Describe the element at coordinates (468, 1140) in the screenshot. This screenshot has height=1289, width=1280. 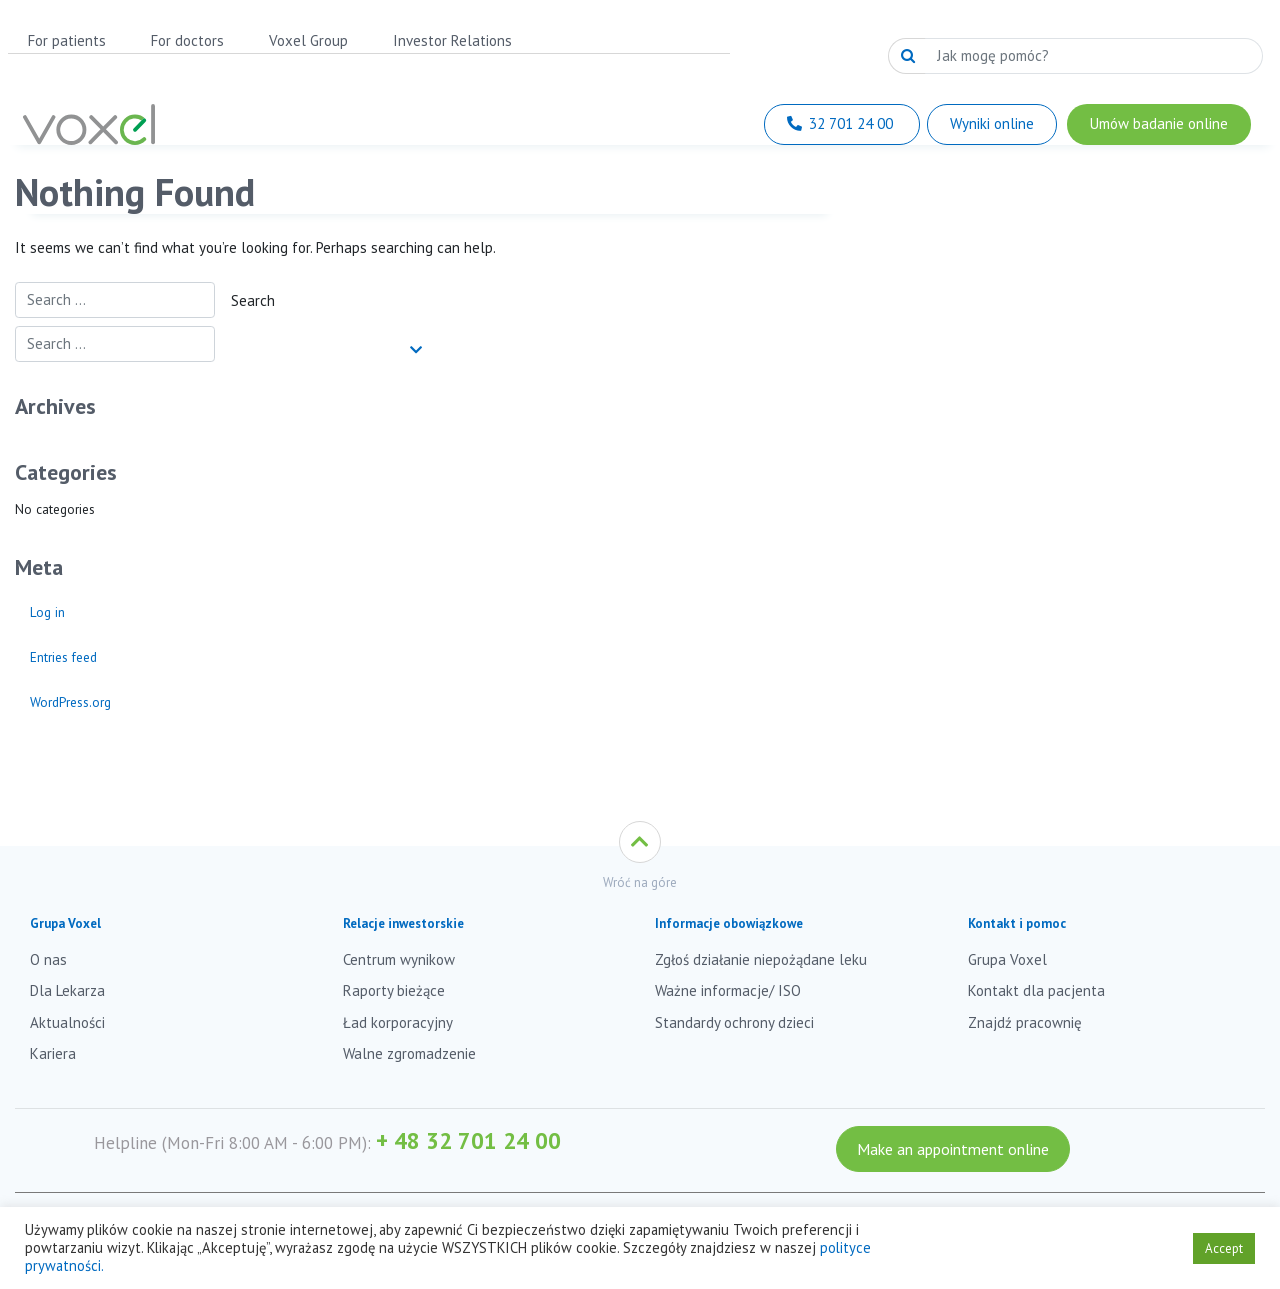
I see `+ 48 32 701 24 00` at that location.